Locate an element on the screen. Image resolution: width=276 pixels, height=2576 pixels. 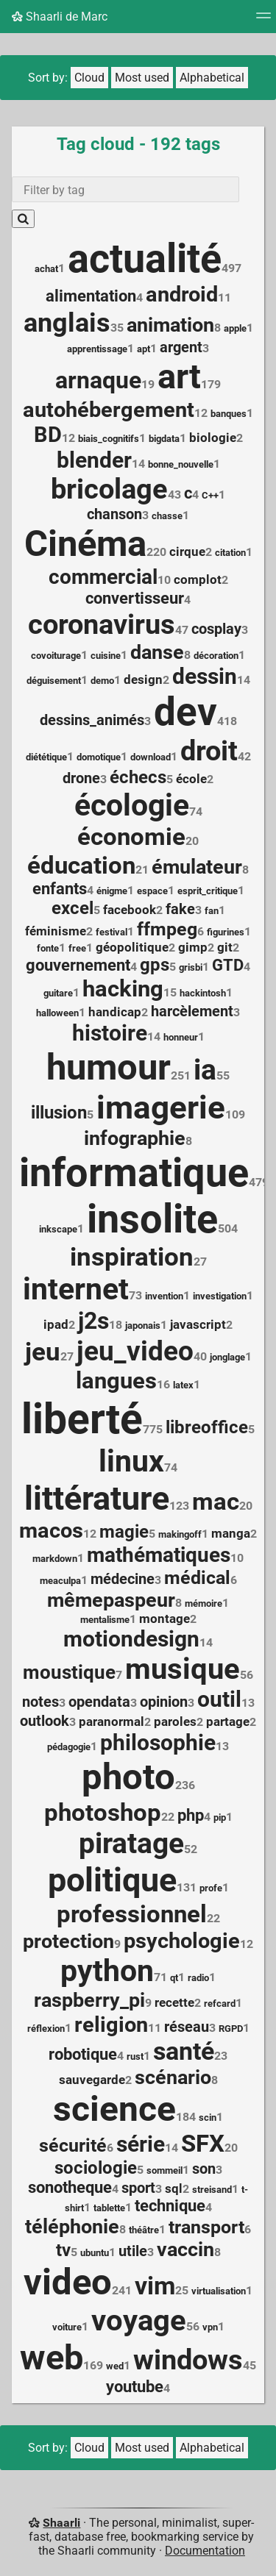
politique is located at coordinates (112, 1879).